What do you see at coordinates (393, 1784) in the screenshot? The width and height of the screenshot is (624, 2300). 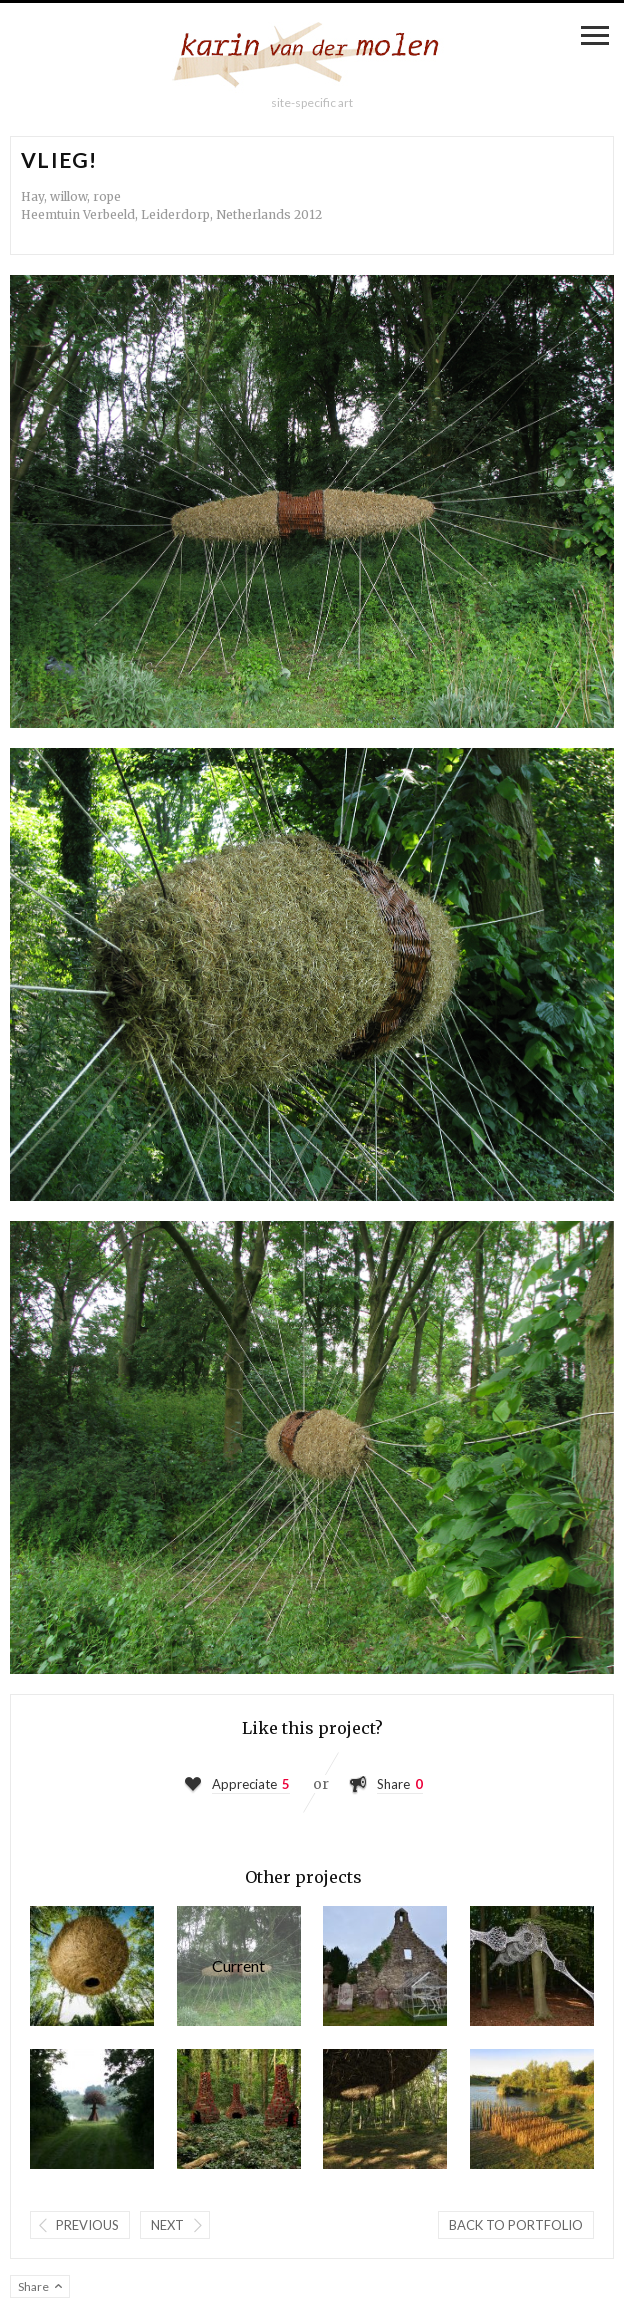 I see `Share` at bounding box center [393, 1784].